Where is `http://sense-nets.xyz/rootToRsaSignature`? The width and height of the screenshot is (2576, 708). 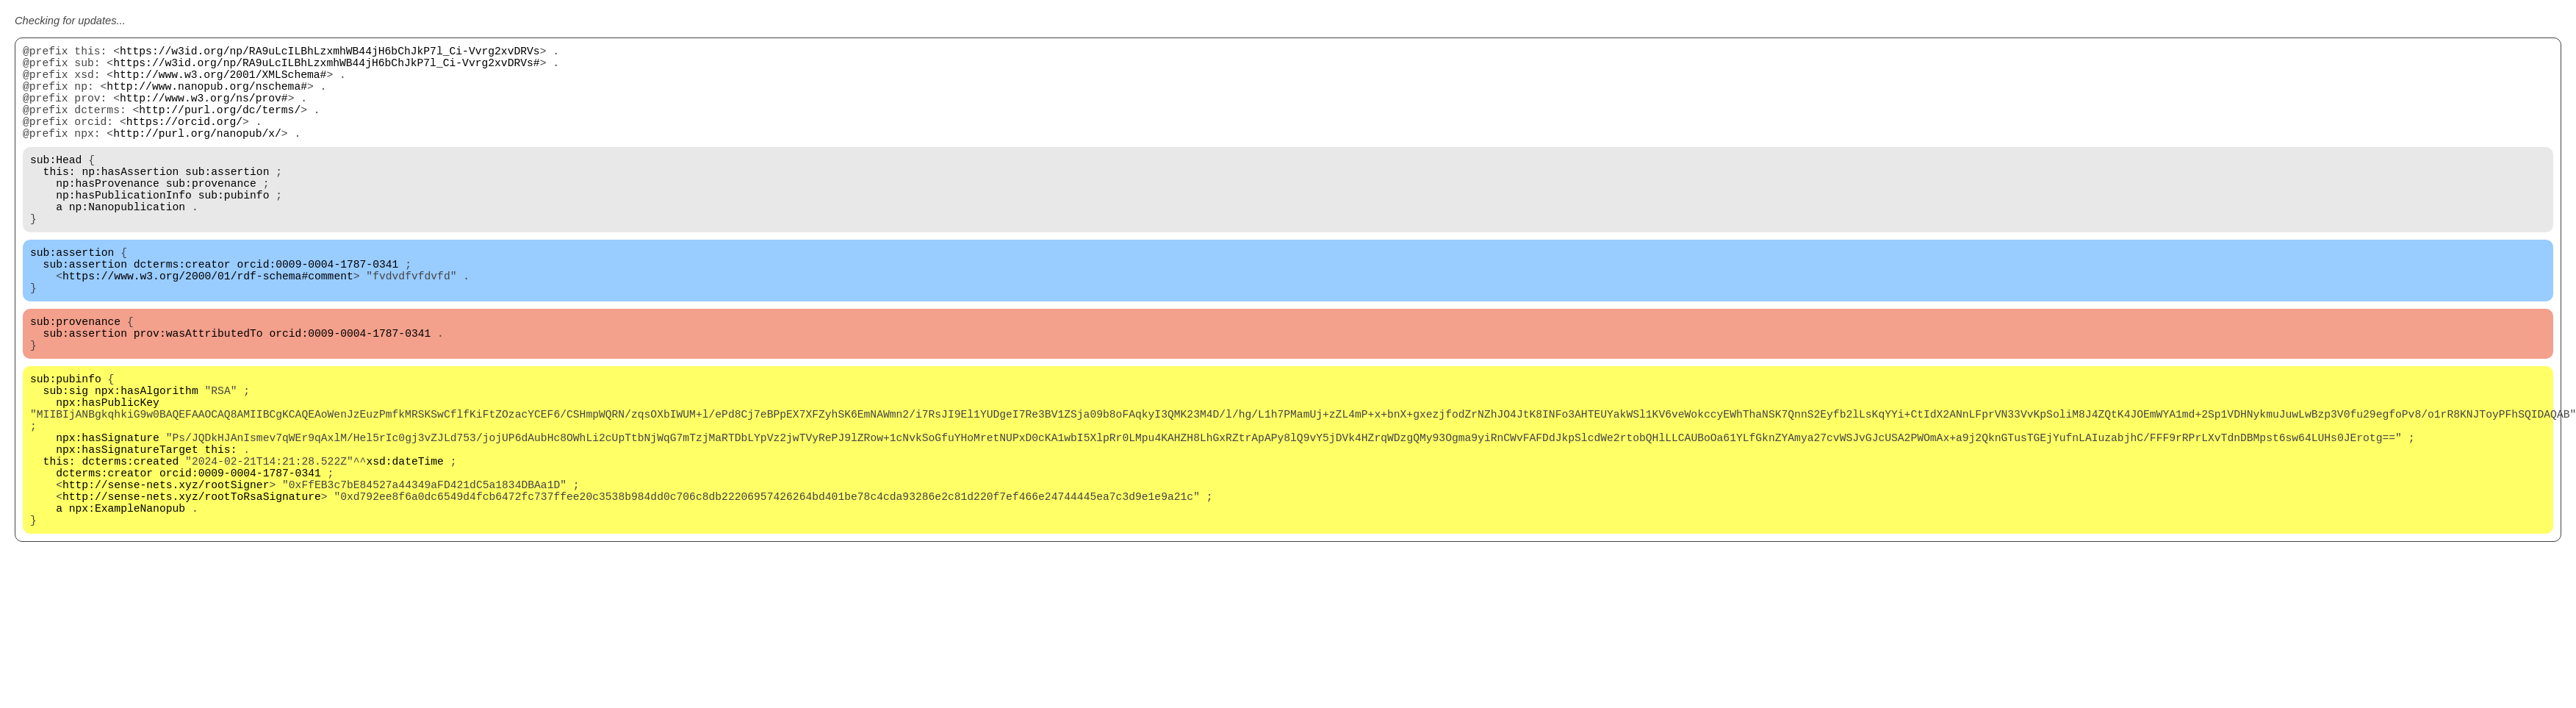 http://sense-nets.xyz/rootToRsaSignature is located at coordinates (191, 589).